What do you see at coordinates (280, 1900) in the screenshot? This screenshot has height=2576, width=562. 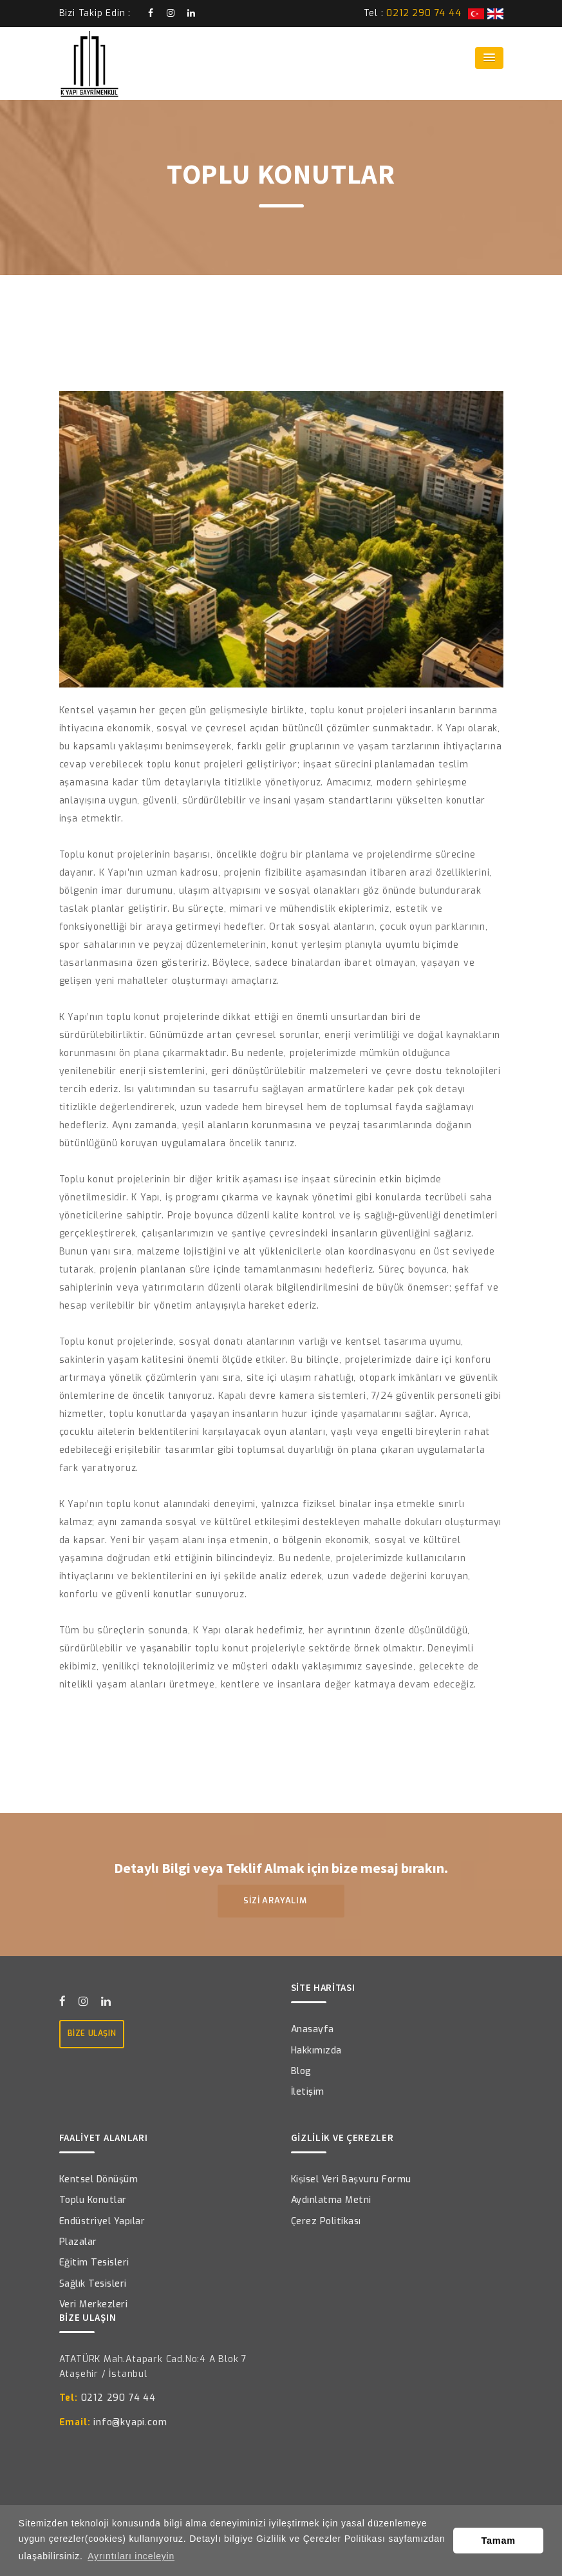 I see `SİZİ ARAYALIM` at bounding box center [280, 1900].